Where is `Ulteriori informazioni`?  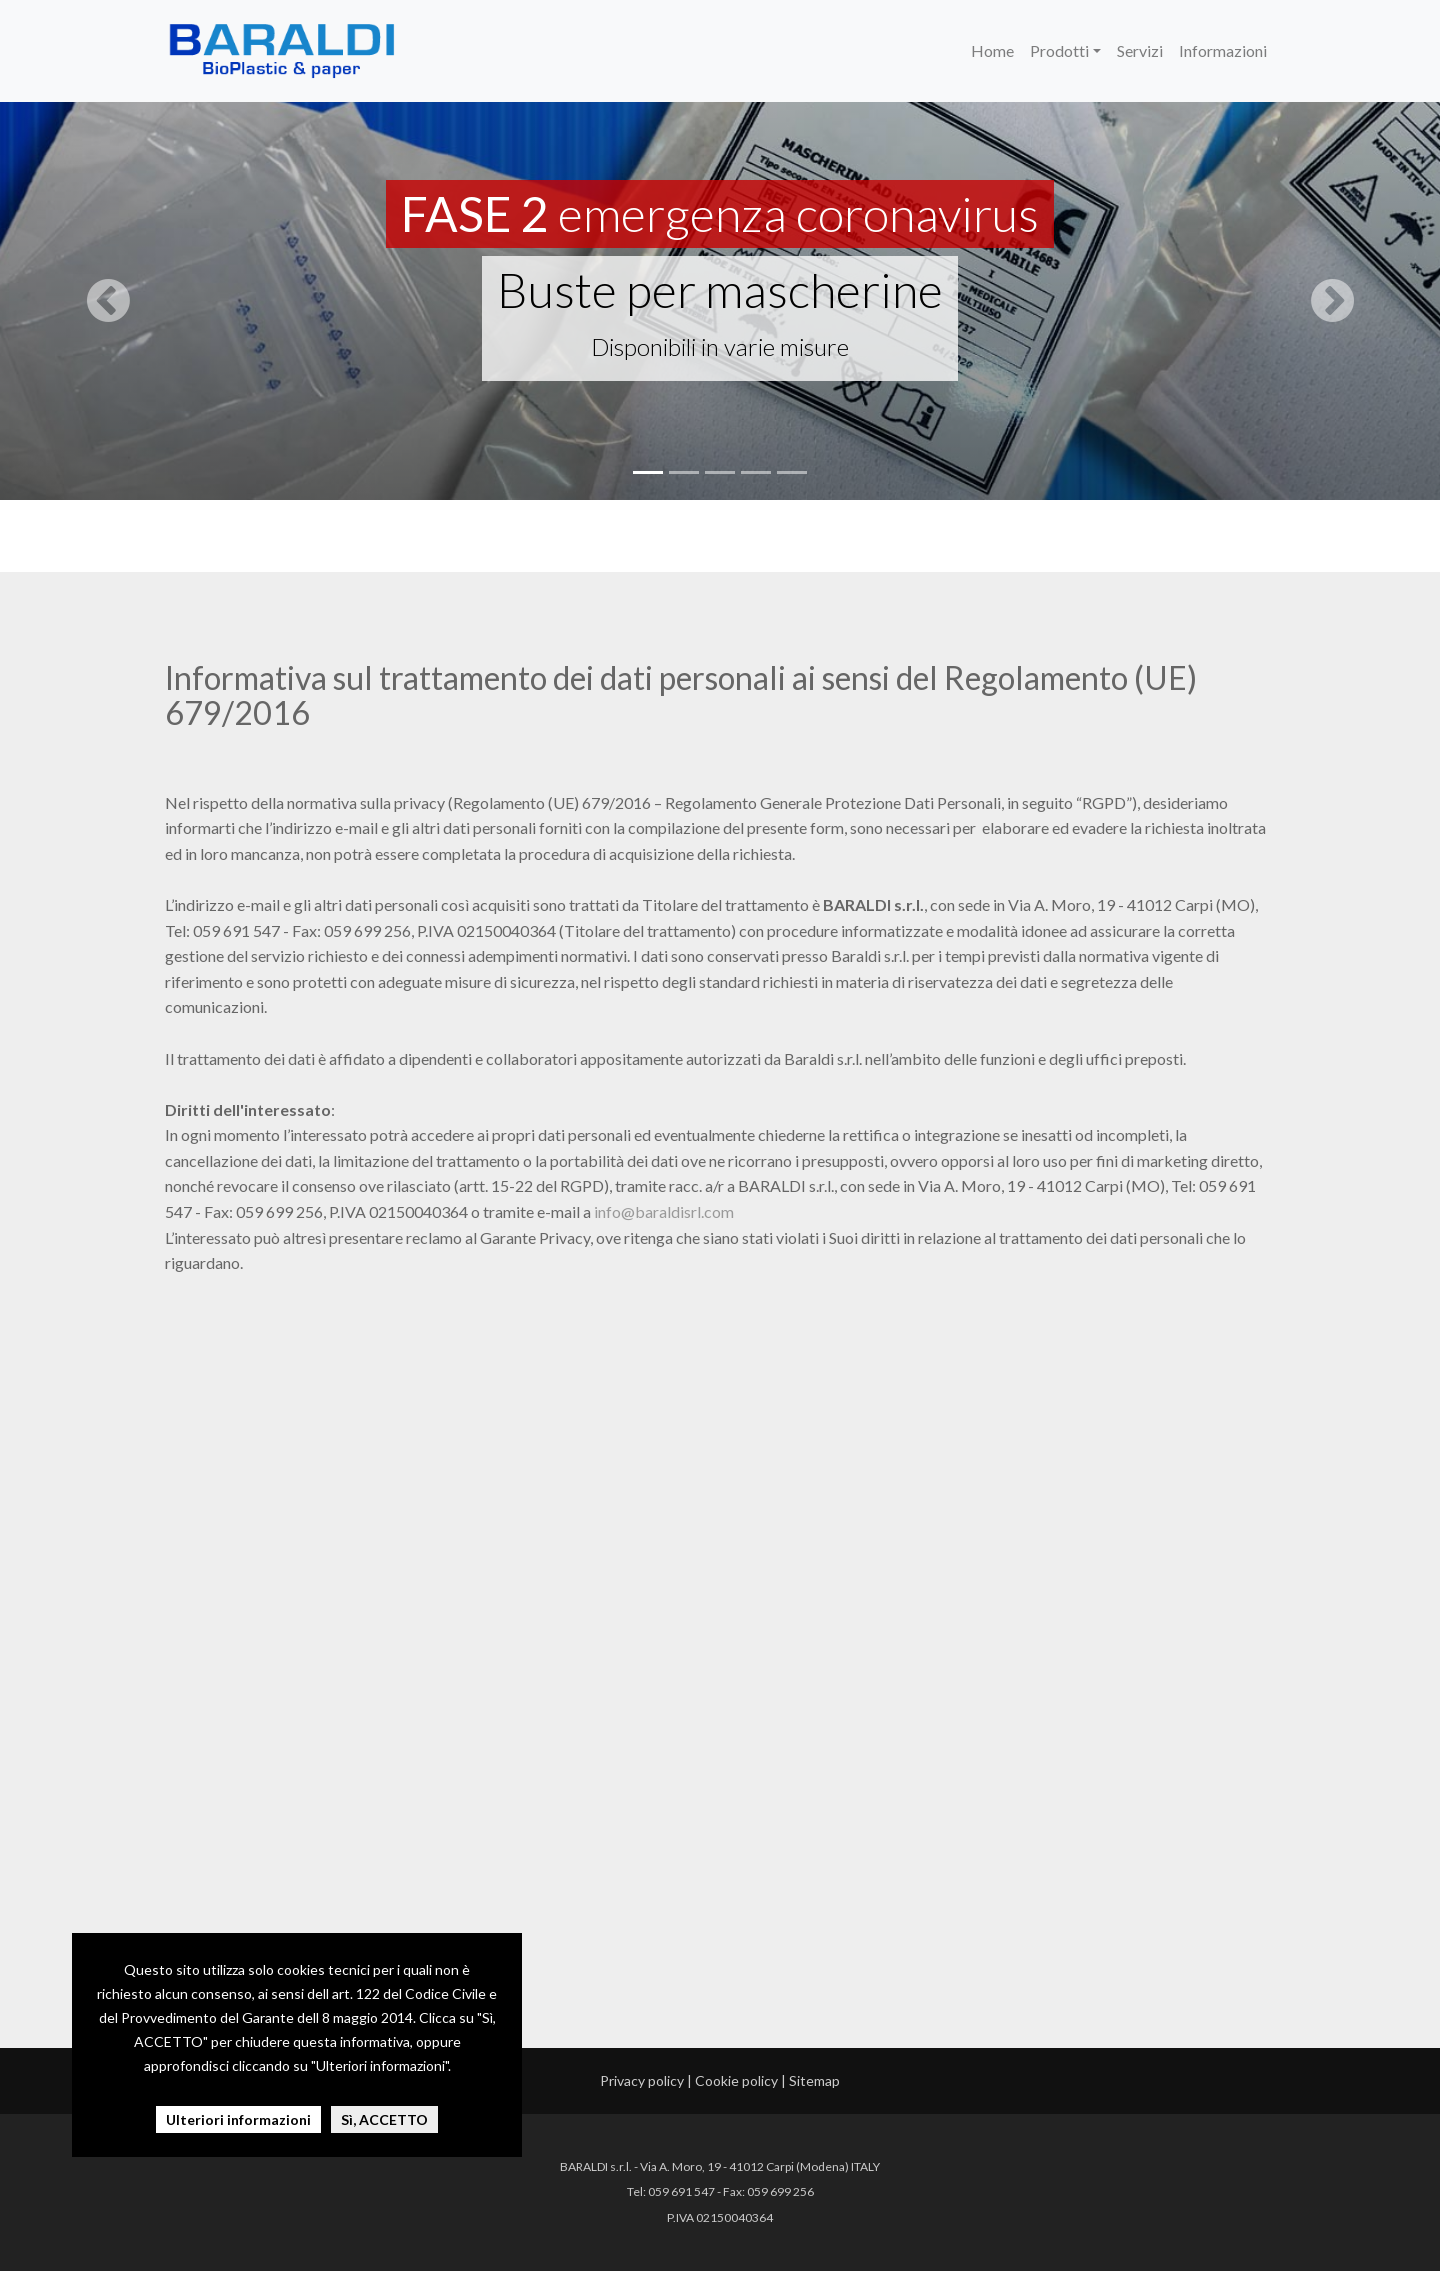
Ulteriori informazioni is located at coordinates (238, 2119).